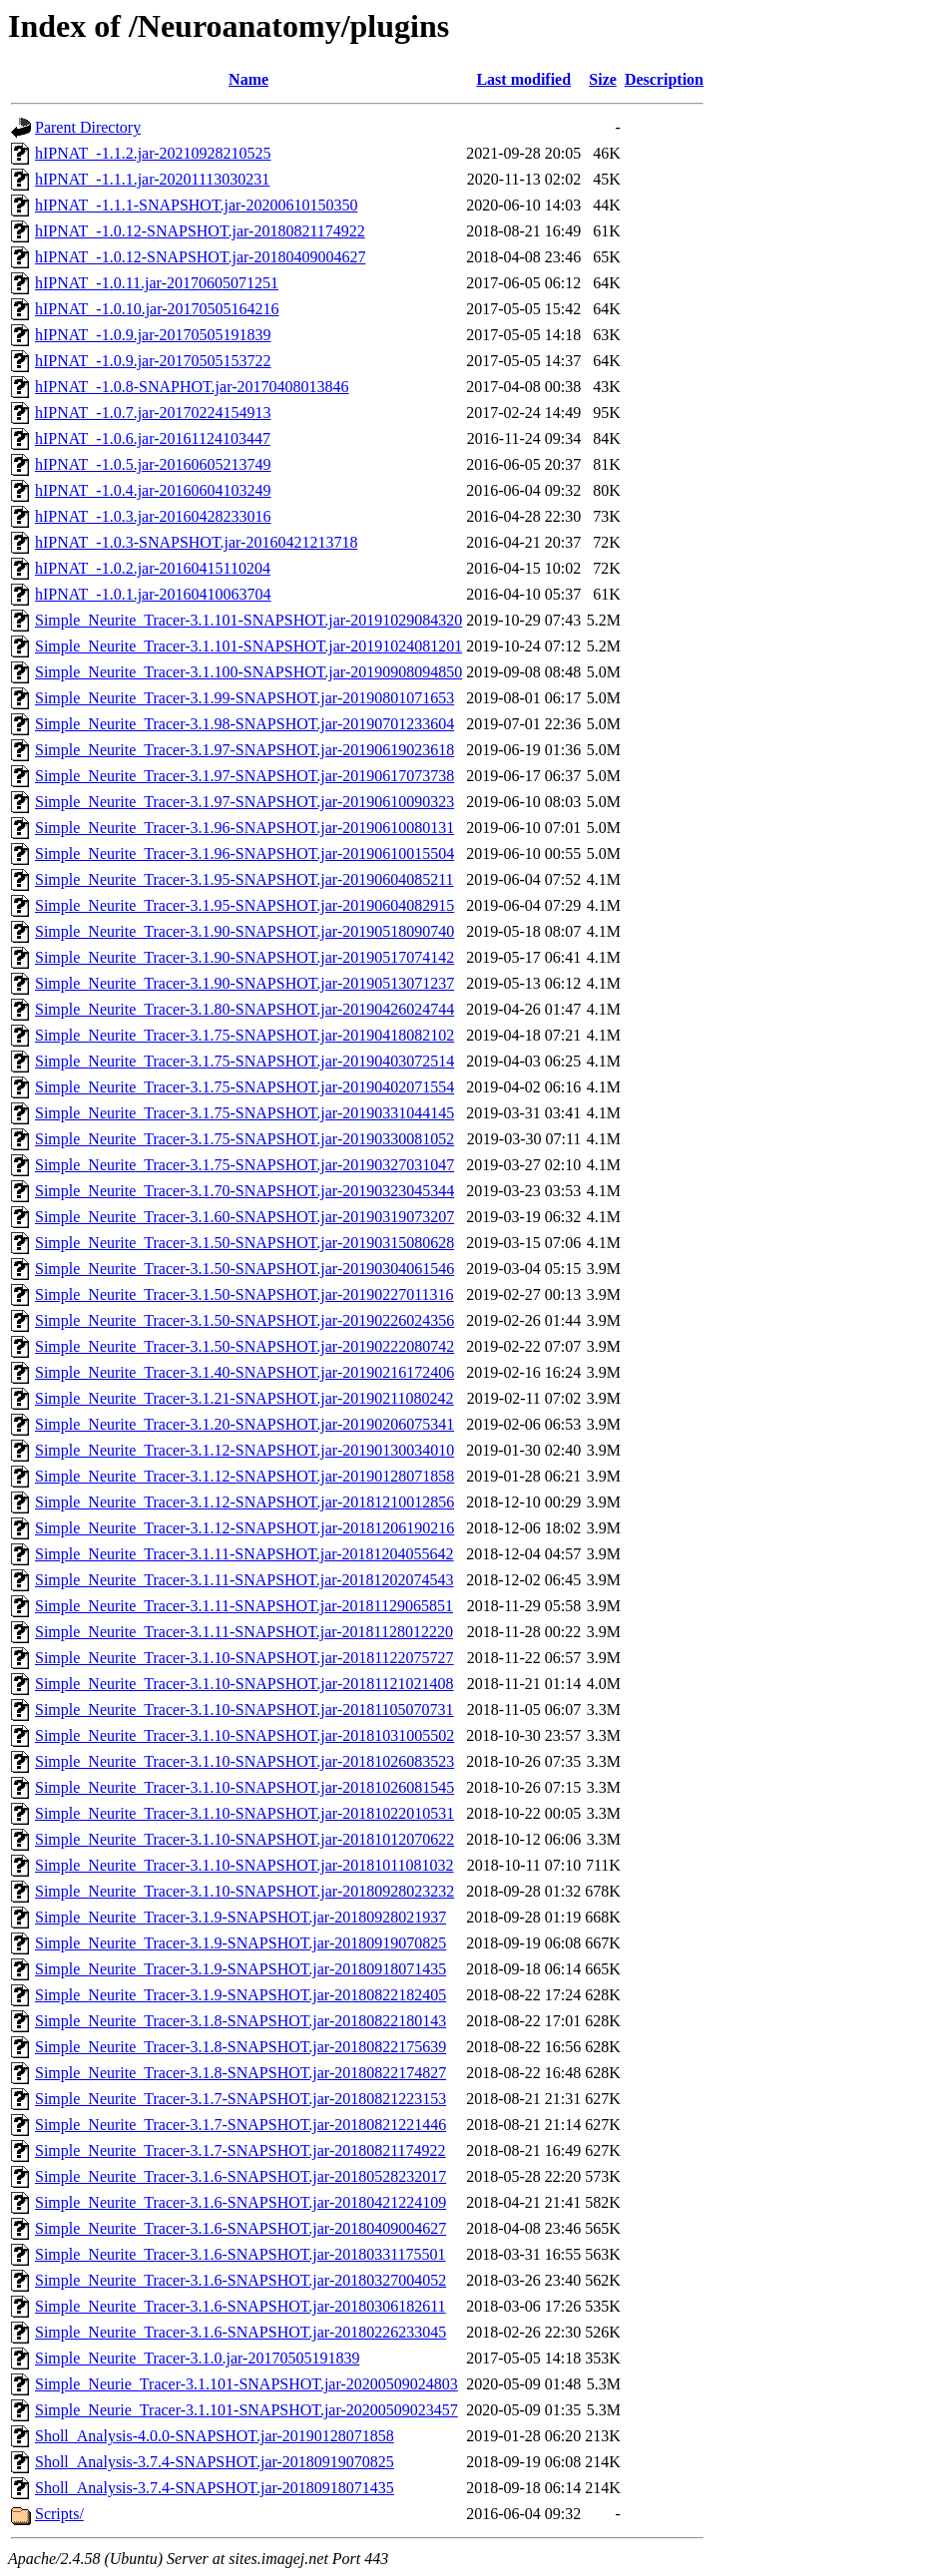 This screenshot has height=2576, width=950. What do you see at coordinates (240, 2072) in the screenshot?
I see `Simple_Neurite_Tracer-3.1.8-SNAPSHOT.jar-20180822174827` at bounding box center [240, 2072].